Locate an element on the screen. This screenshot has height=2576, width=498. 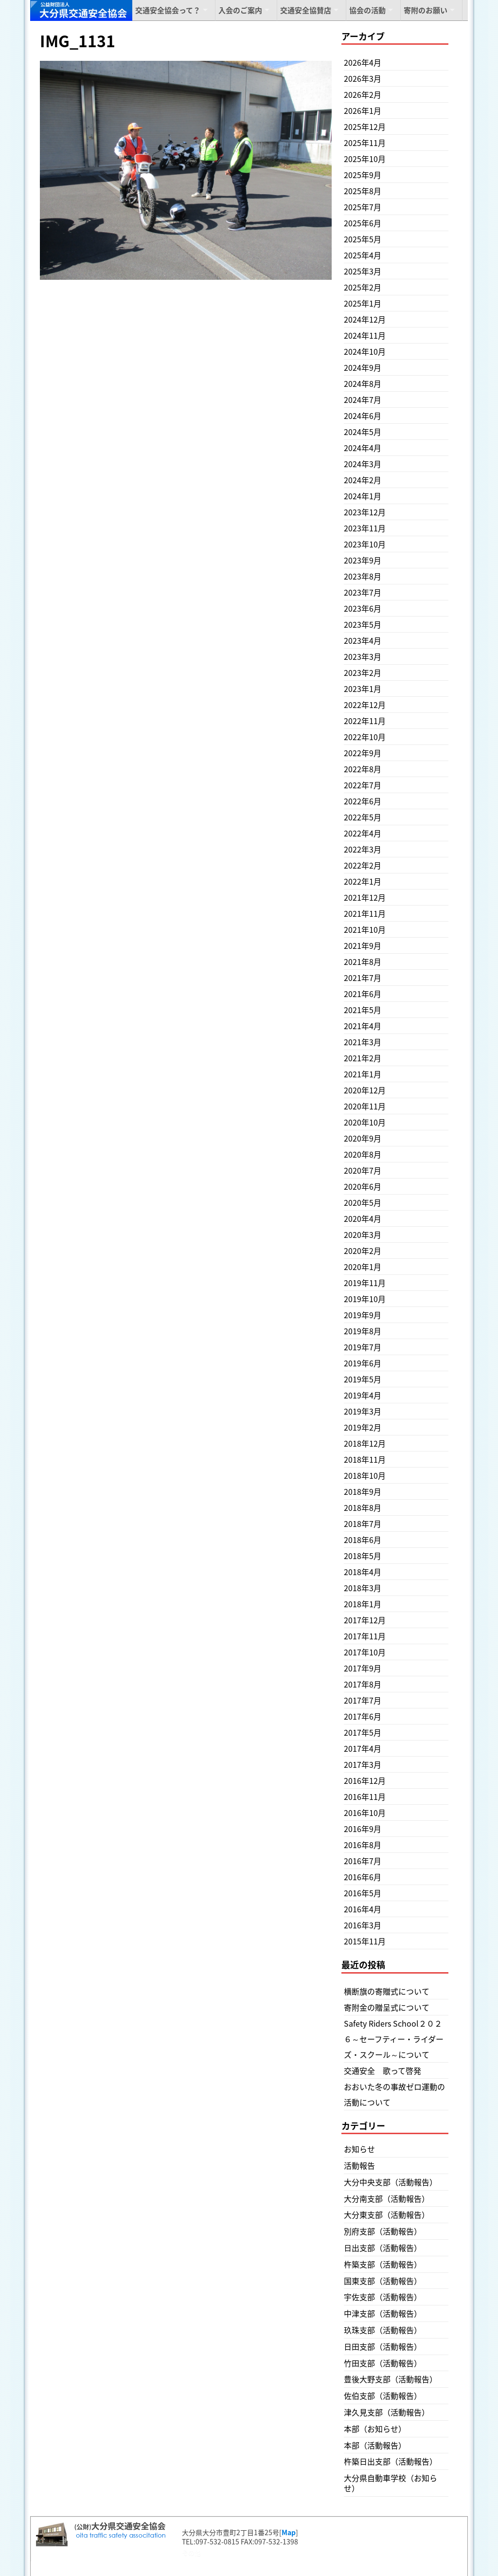
2017年5月 is located at coordinates (362, 1732).